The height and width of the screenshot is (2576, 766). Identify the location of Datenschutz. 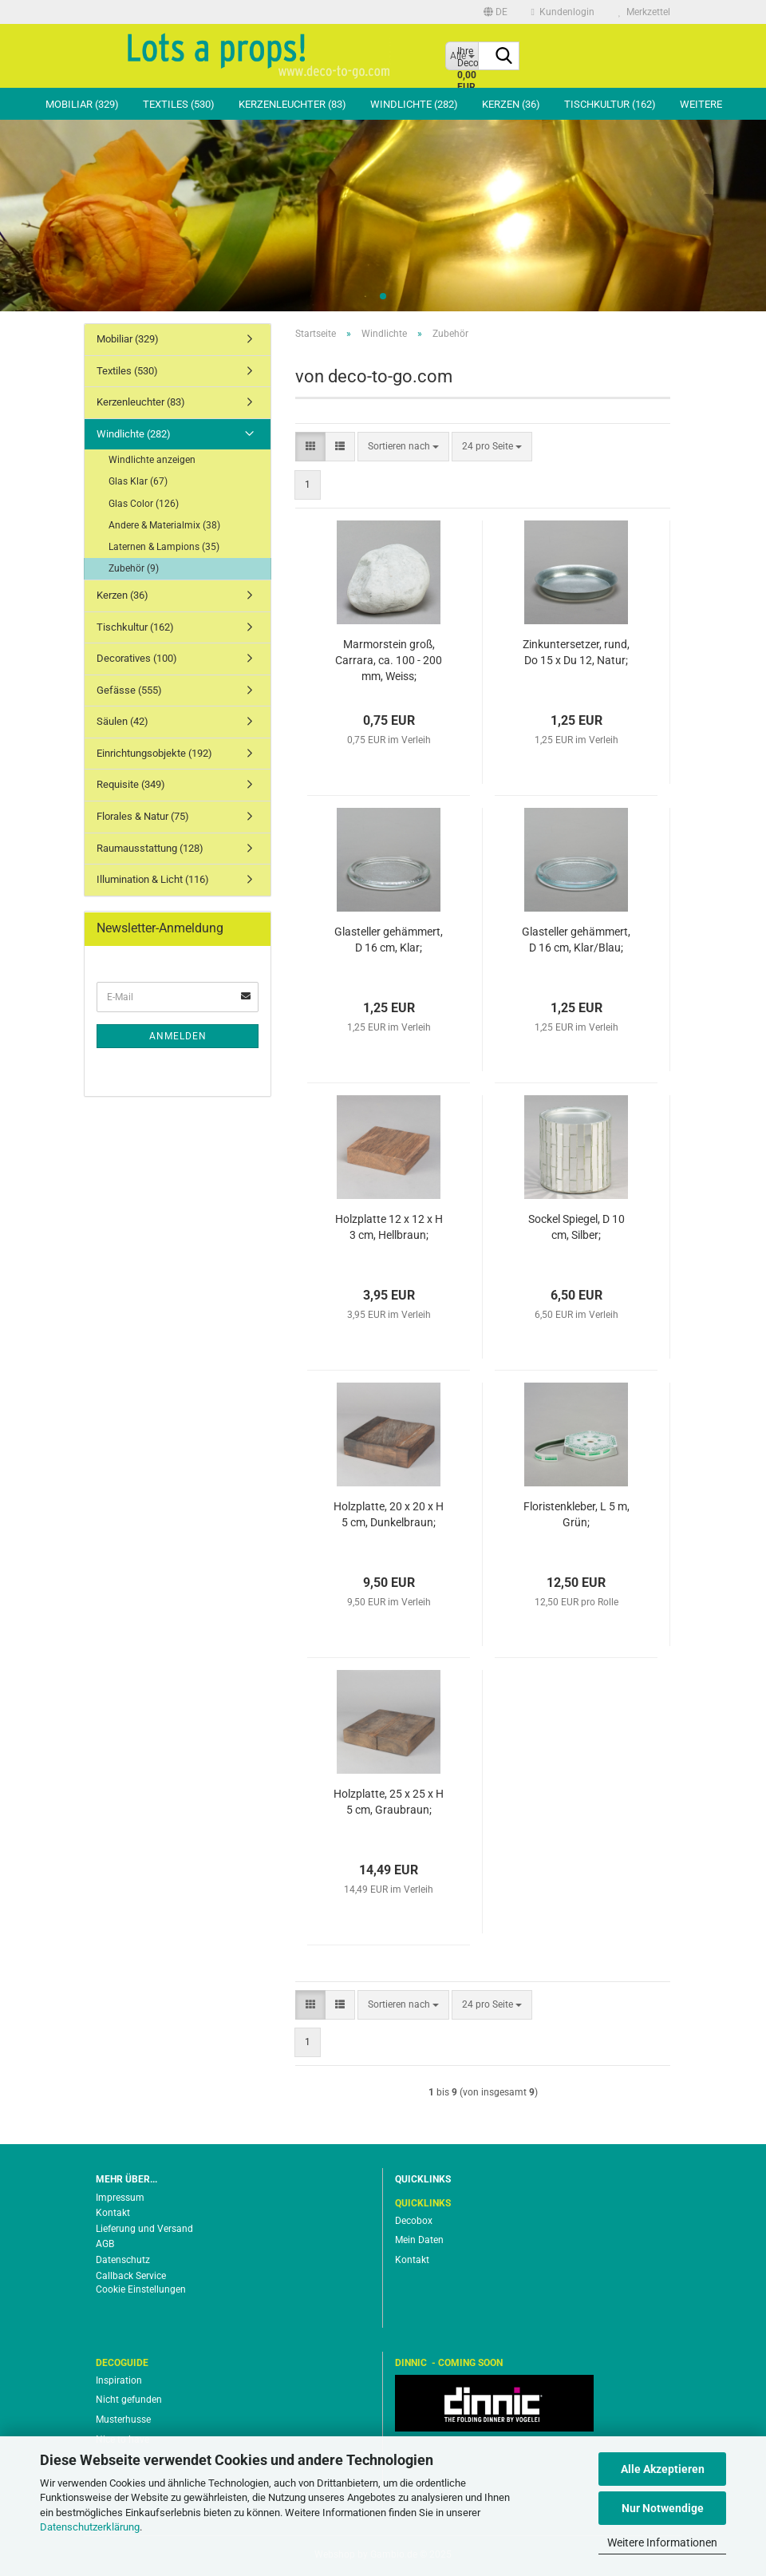
(123, 2259).